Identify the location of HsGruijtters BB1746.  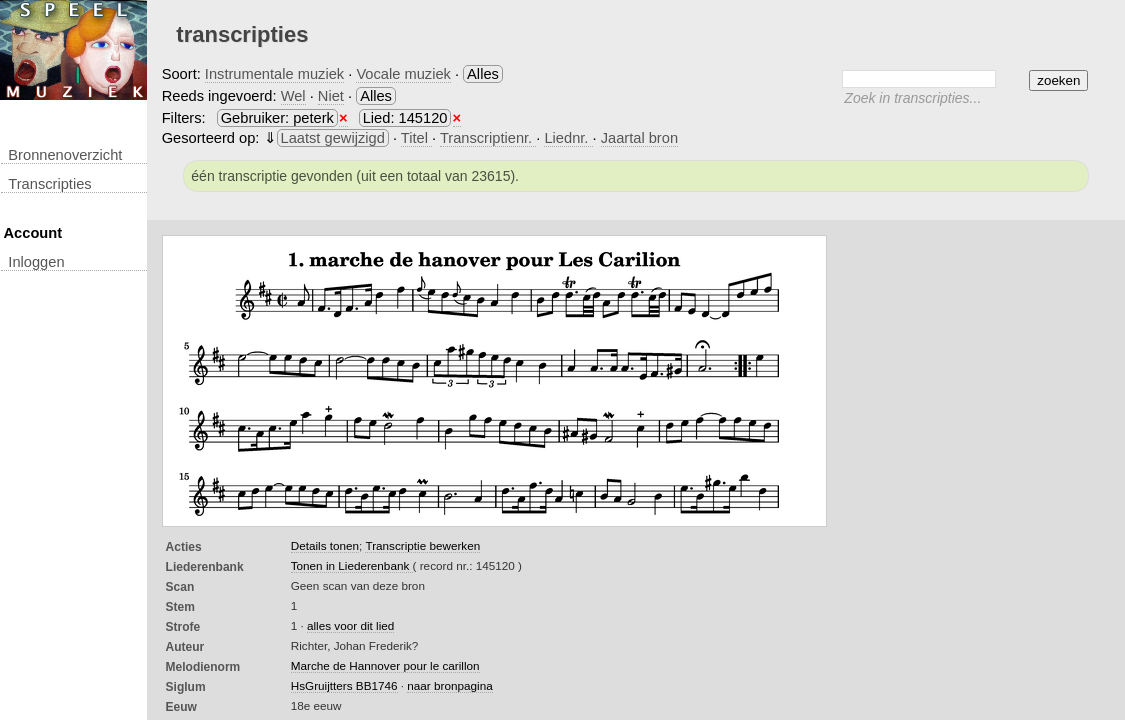
(344, 685).